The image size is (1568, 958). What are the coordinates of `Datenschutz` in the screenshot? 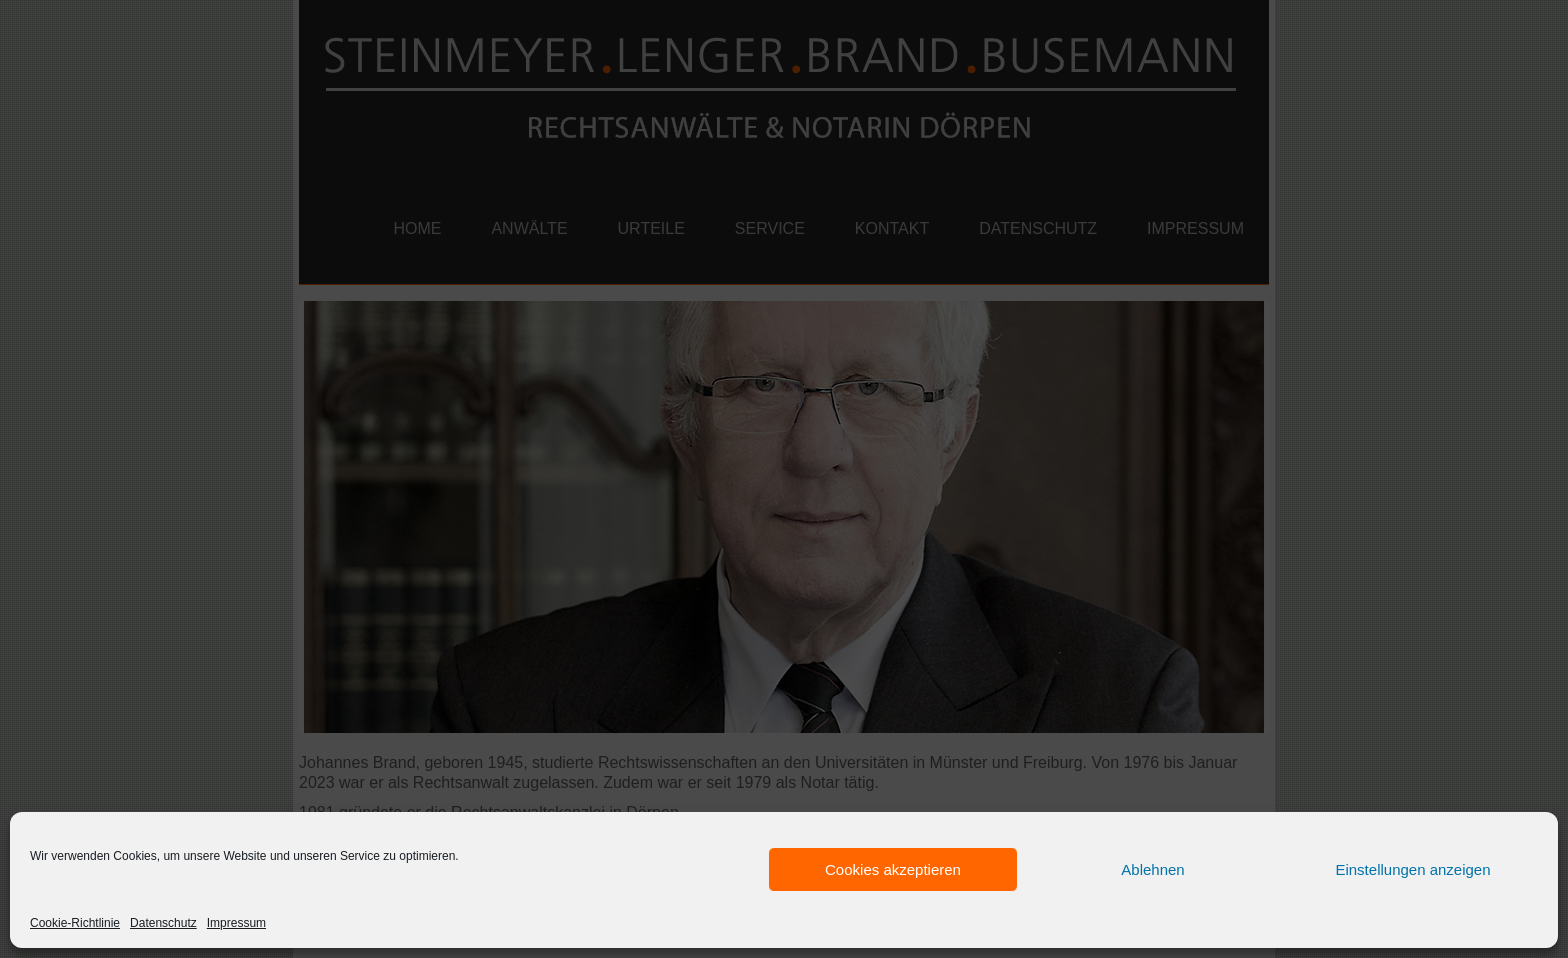 It's located at (163, 923).